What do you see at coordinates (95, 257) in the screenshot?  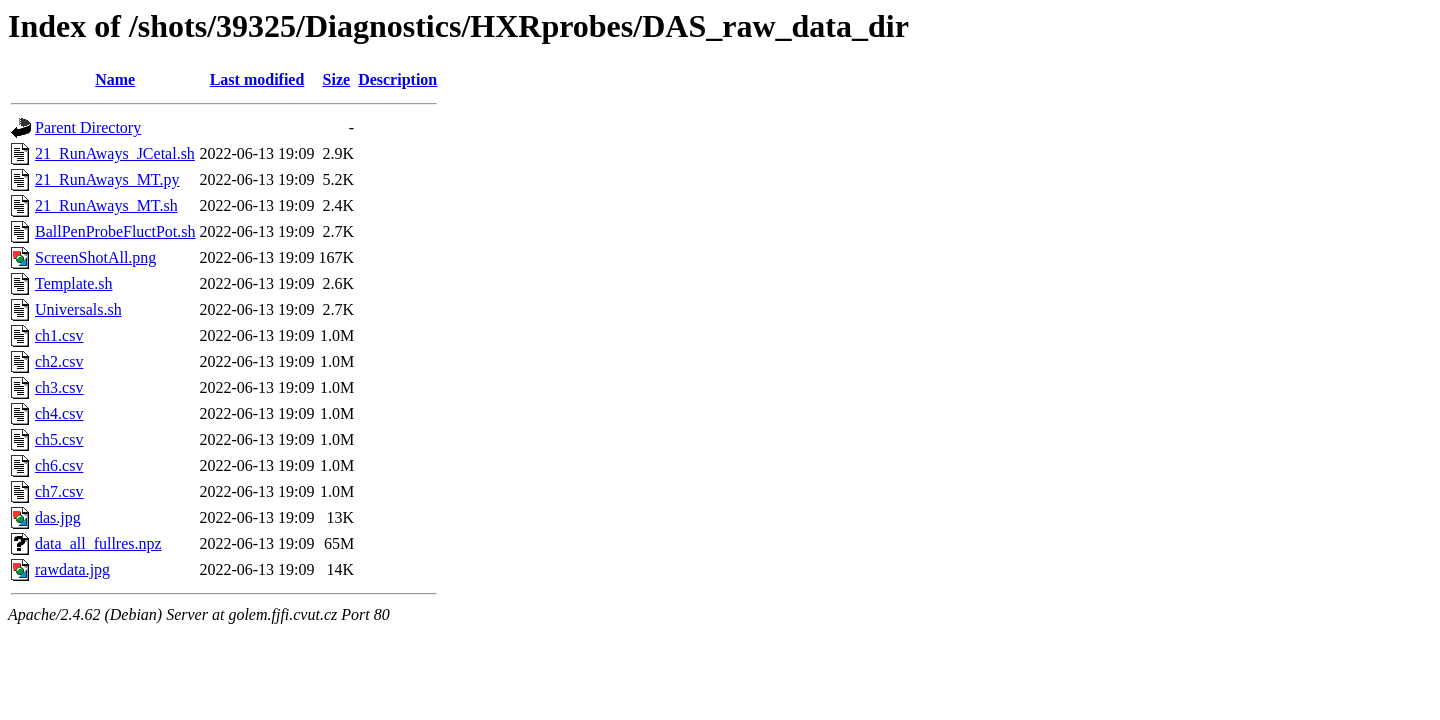 I see `ScreenShotAll.png` at bounding box center [95, 257].